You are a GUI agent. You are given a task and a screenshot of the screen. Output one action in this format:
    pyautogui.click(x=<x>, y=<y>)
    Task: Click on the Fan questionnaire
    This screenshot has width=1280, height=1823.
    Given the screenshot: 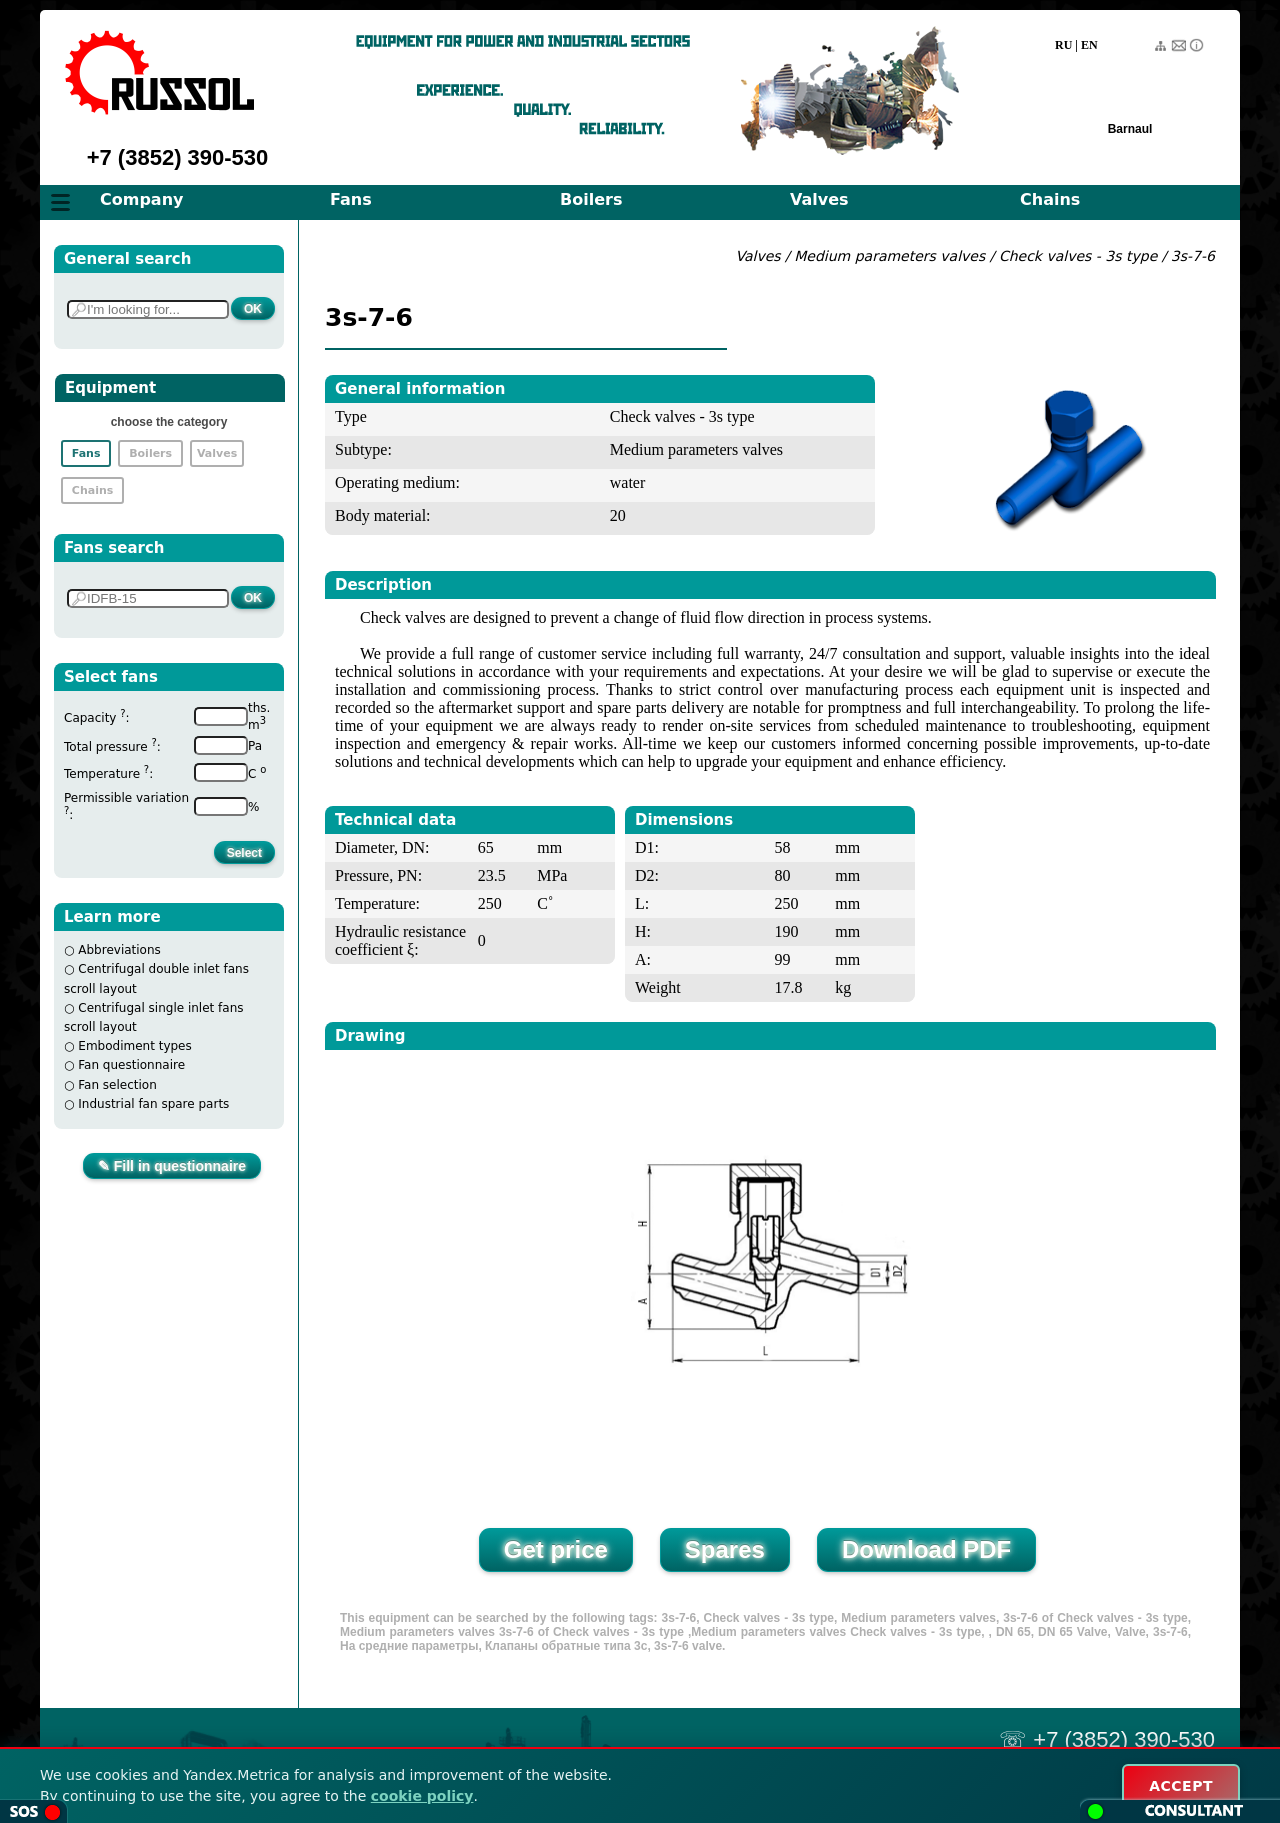 What is the action you would take?
    pyautogui.click(x=131, y=1065)
    